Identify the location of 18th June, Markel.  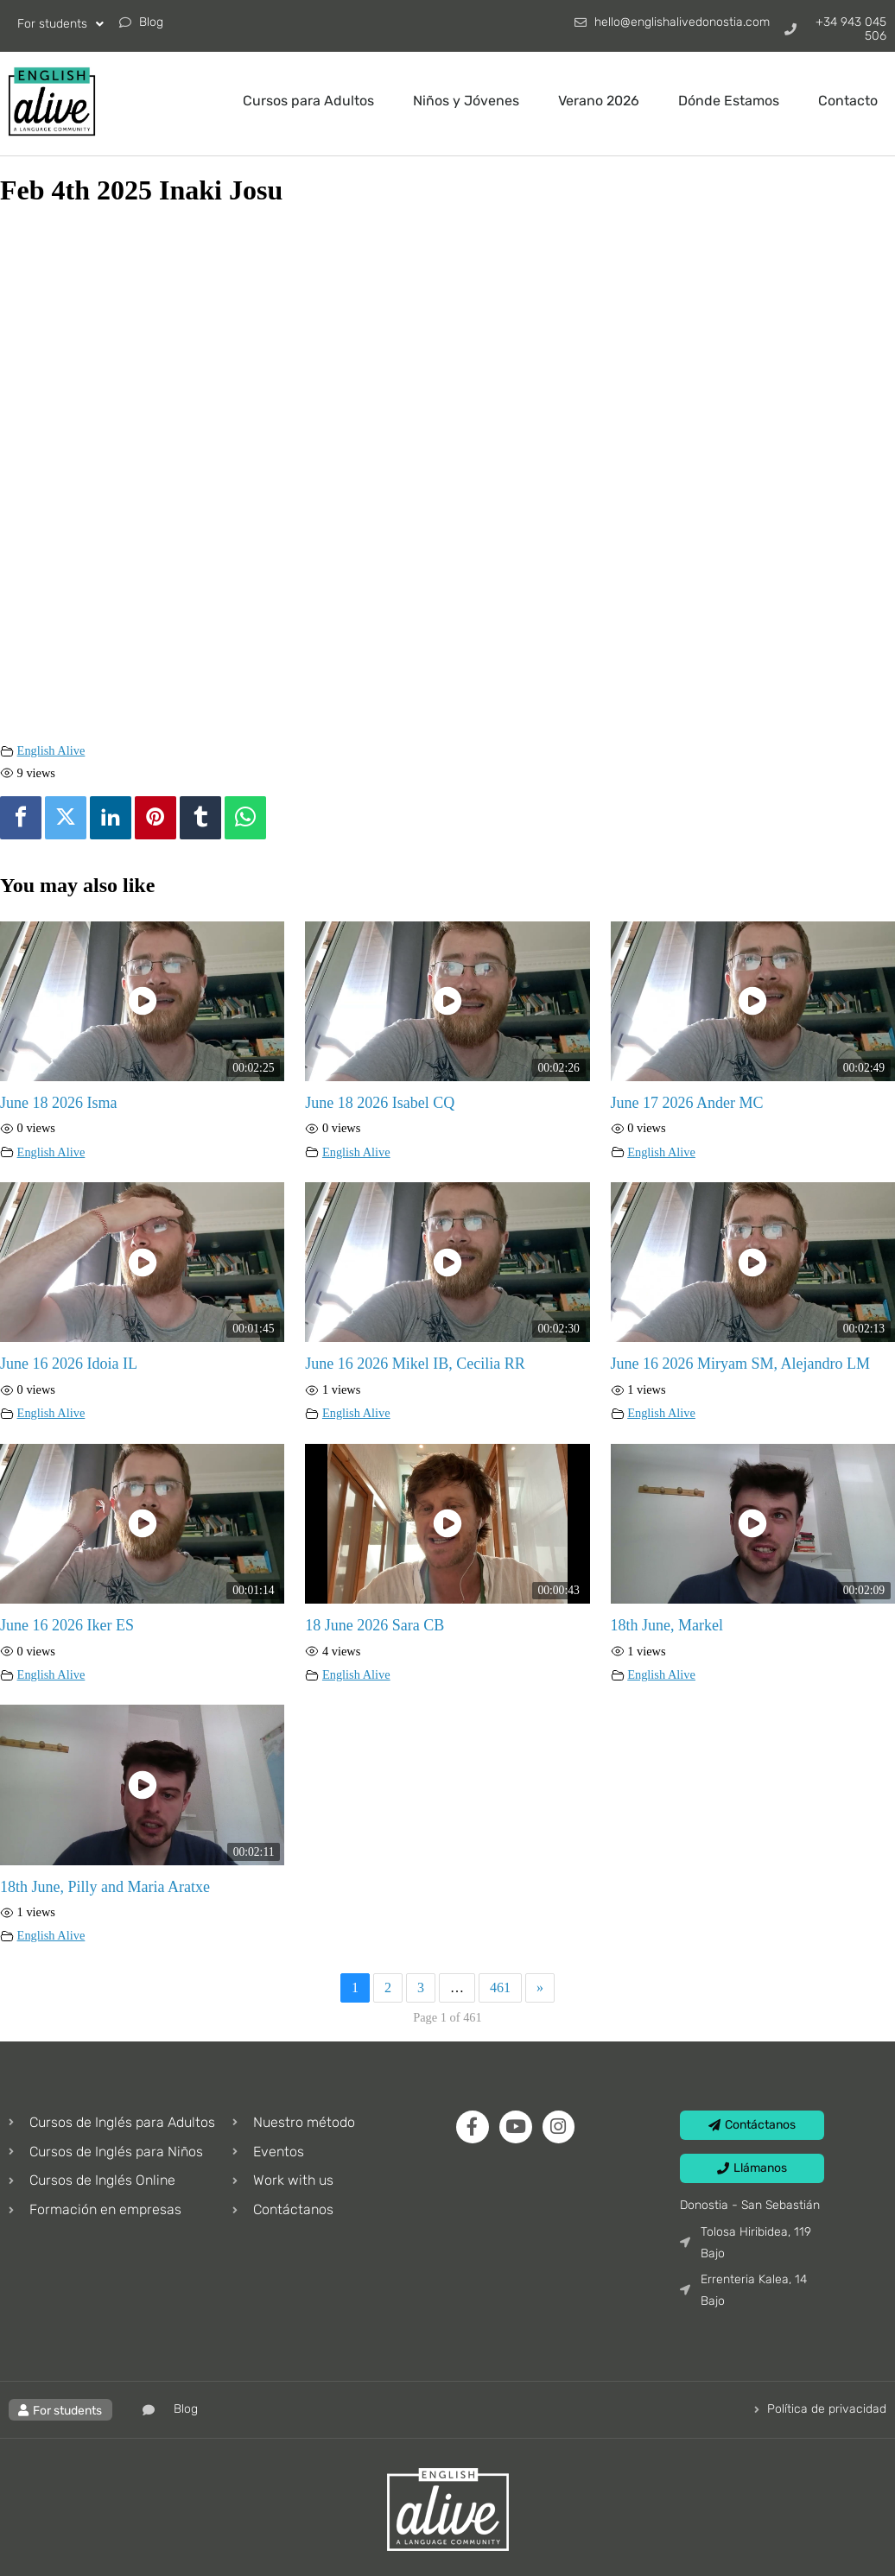
(667, 1625).